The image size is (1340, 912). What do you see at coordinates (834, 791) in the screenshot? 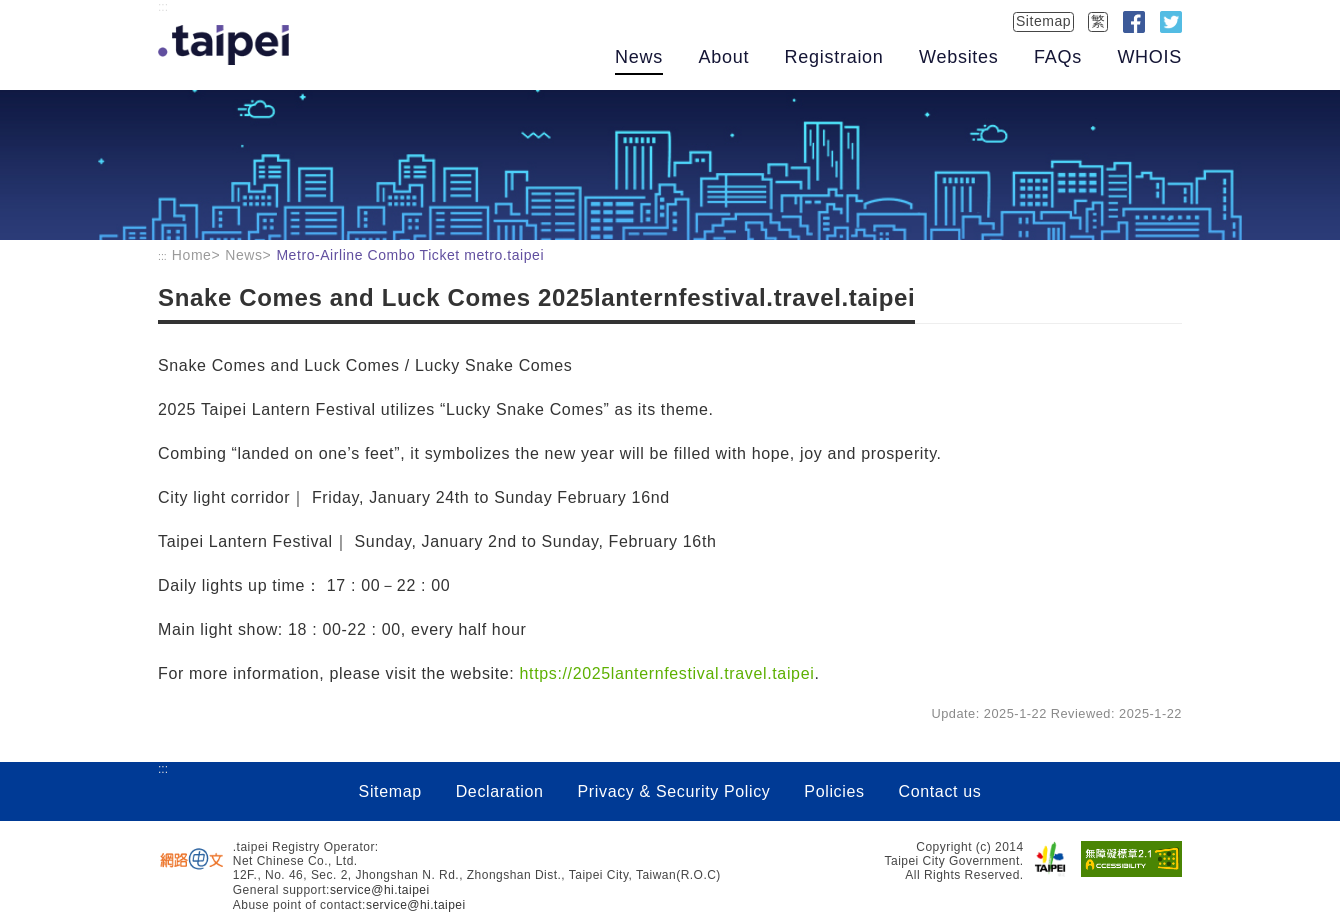
I see `Policies` at bounding box center [834, 791].